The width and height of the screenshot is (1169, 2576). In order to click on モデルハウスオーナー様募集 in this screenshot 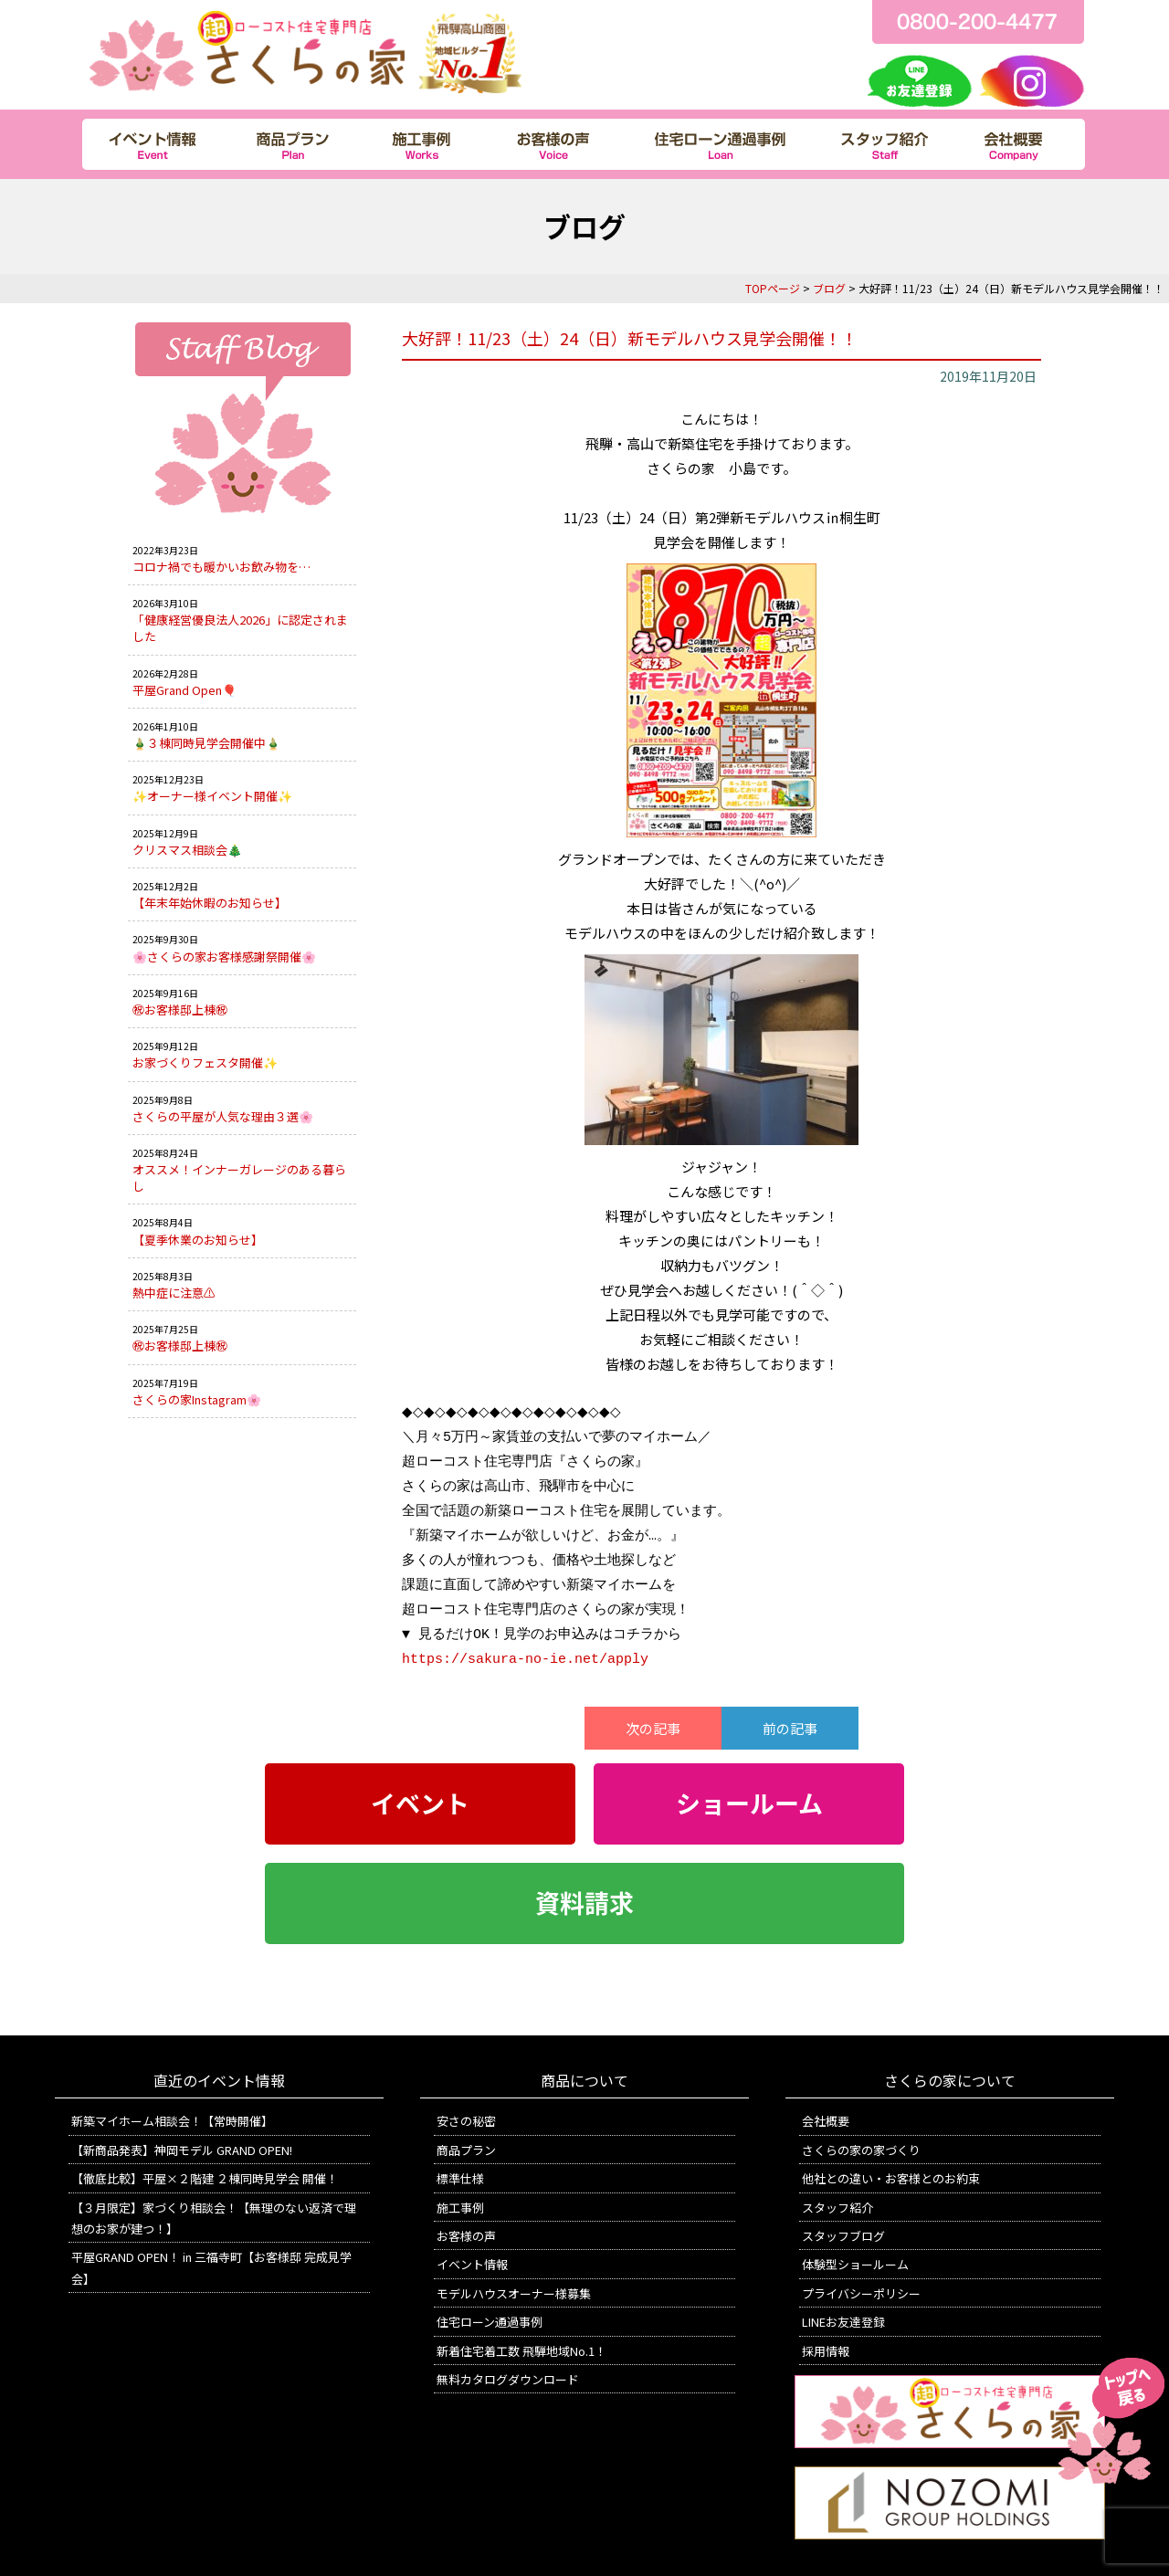, I will do `click(514, 2293)`.